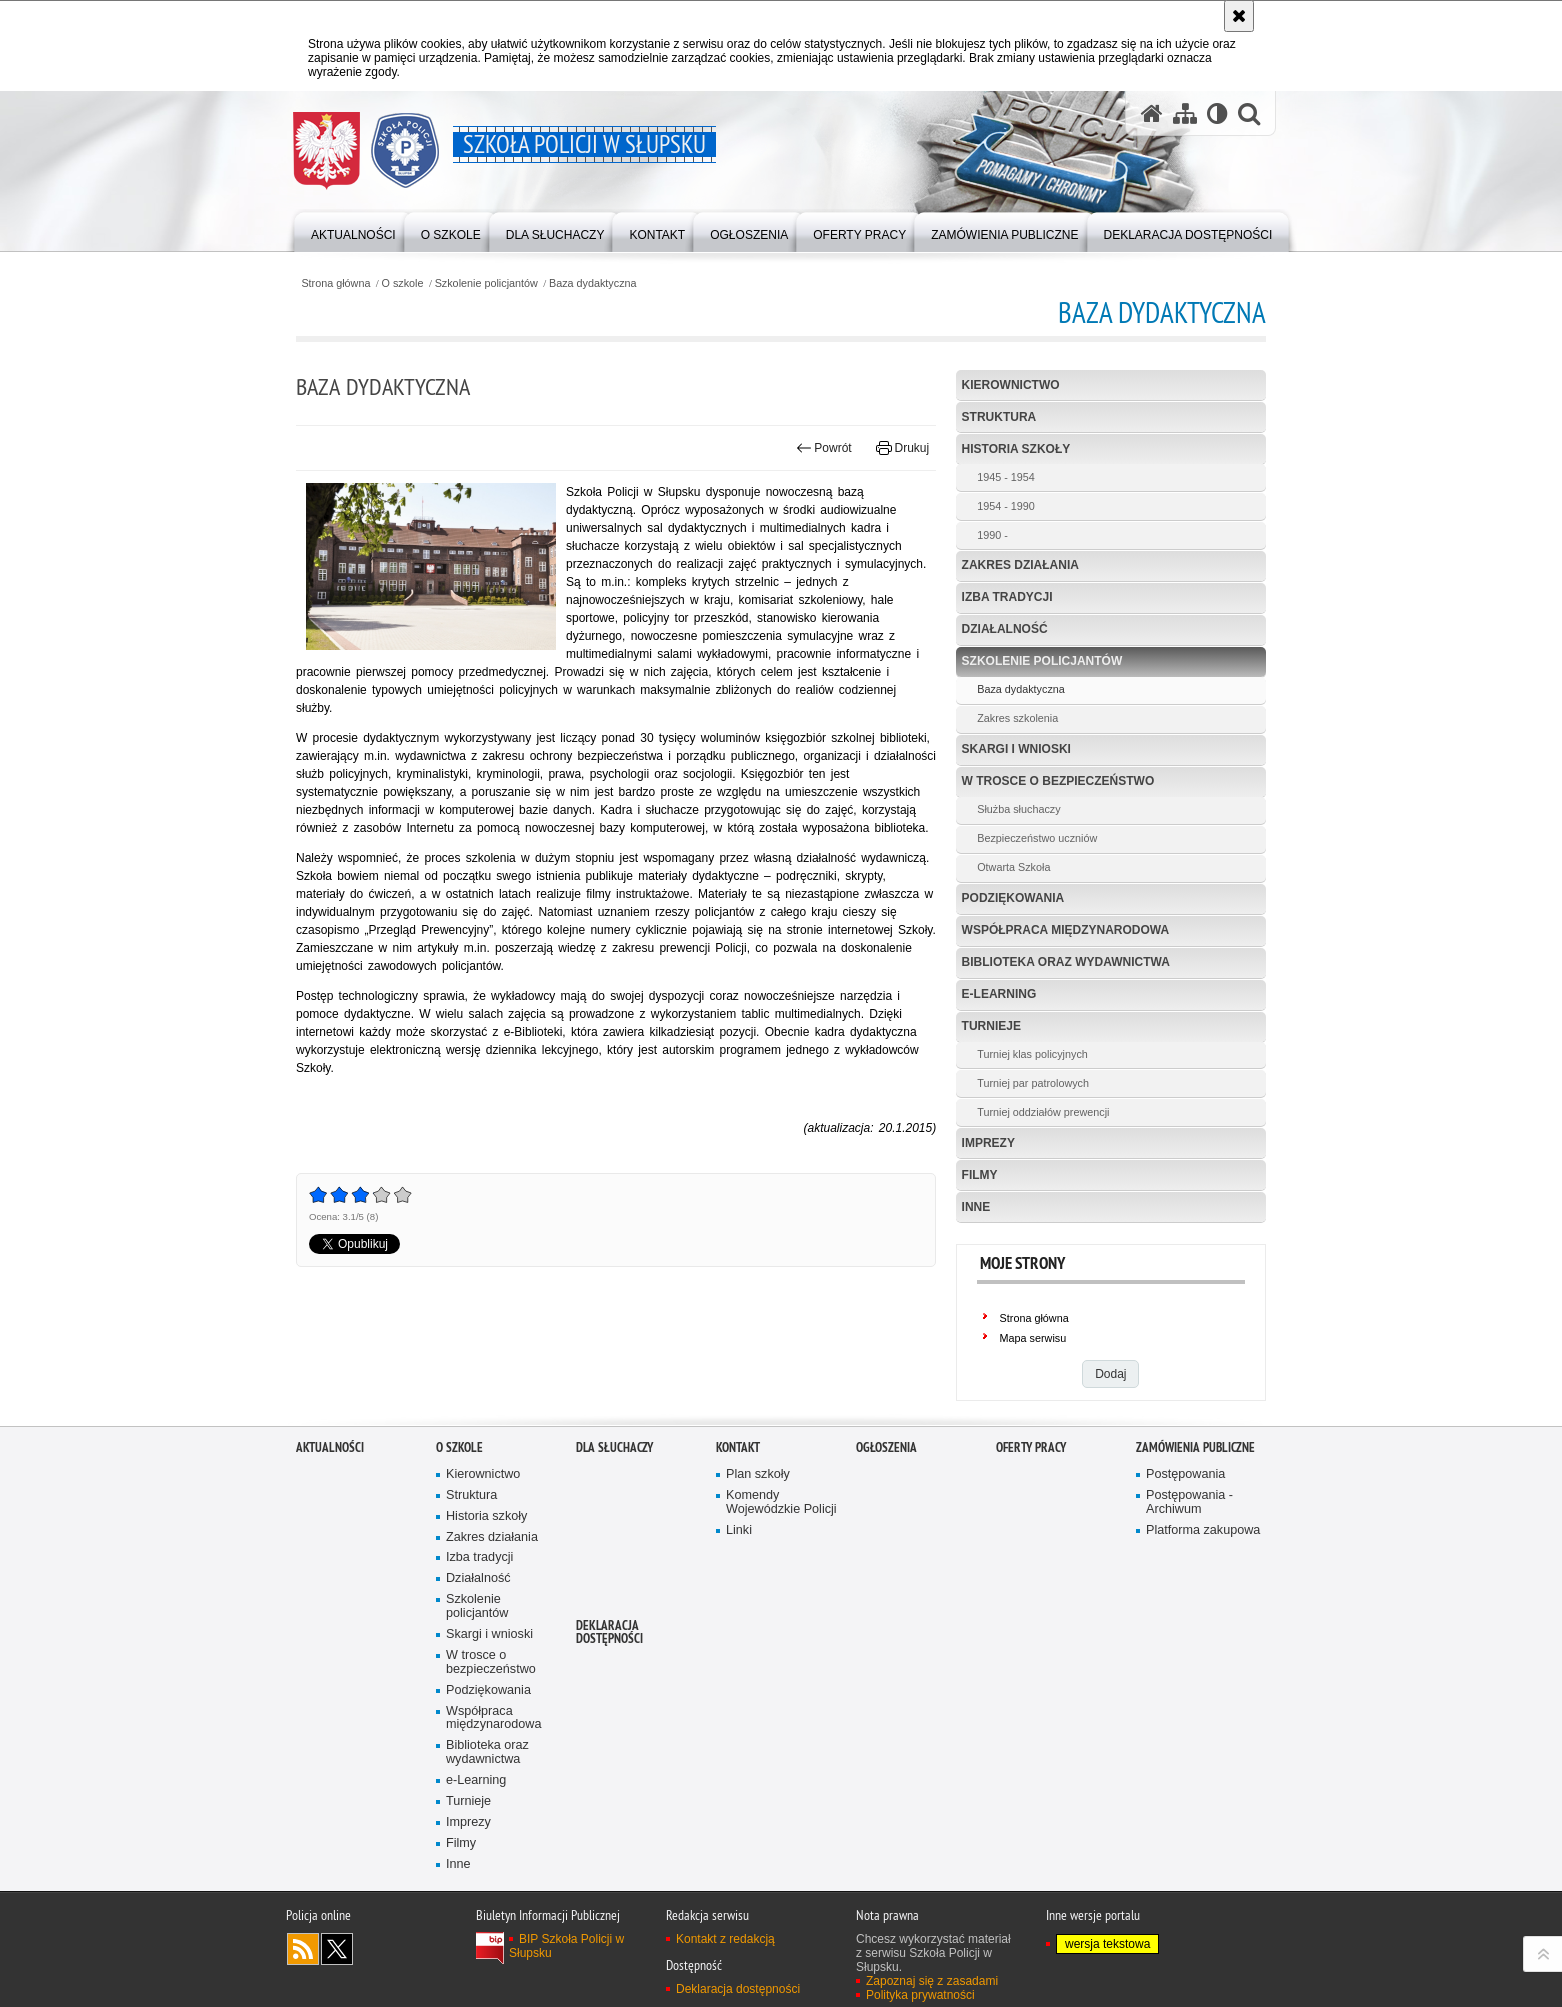 The width and height of the screenshot is (1562, 2007). I want to click on Aktualności, so click(330, 1447).